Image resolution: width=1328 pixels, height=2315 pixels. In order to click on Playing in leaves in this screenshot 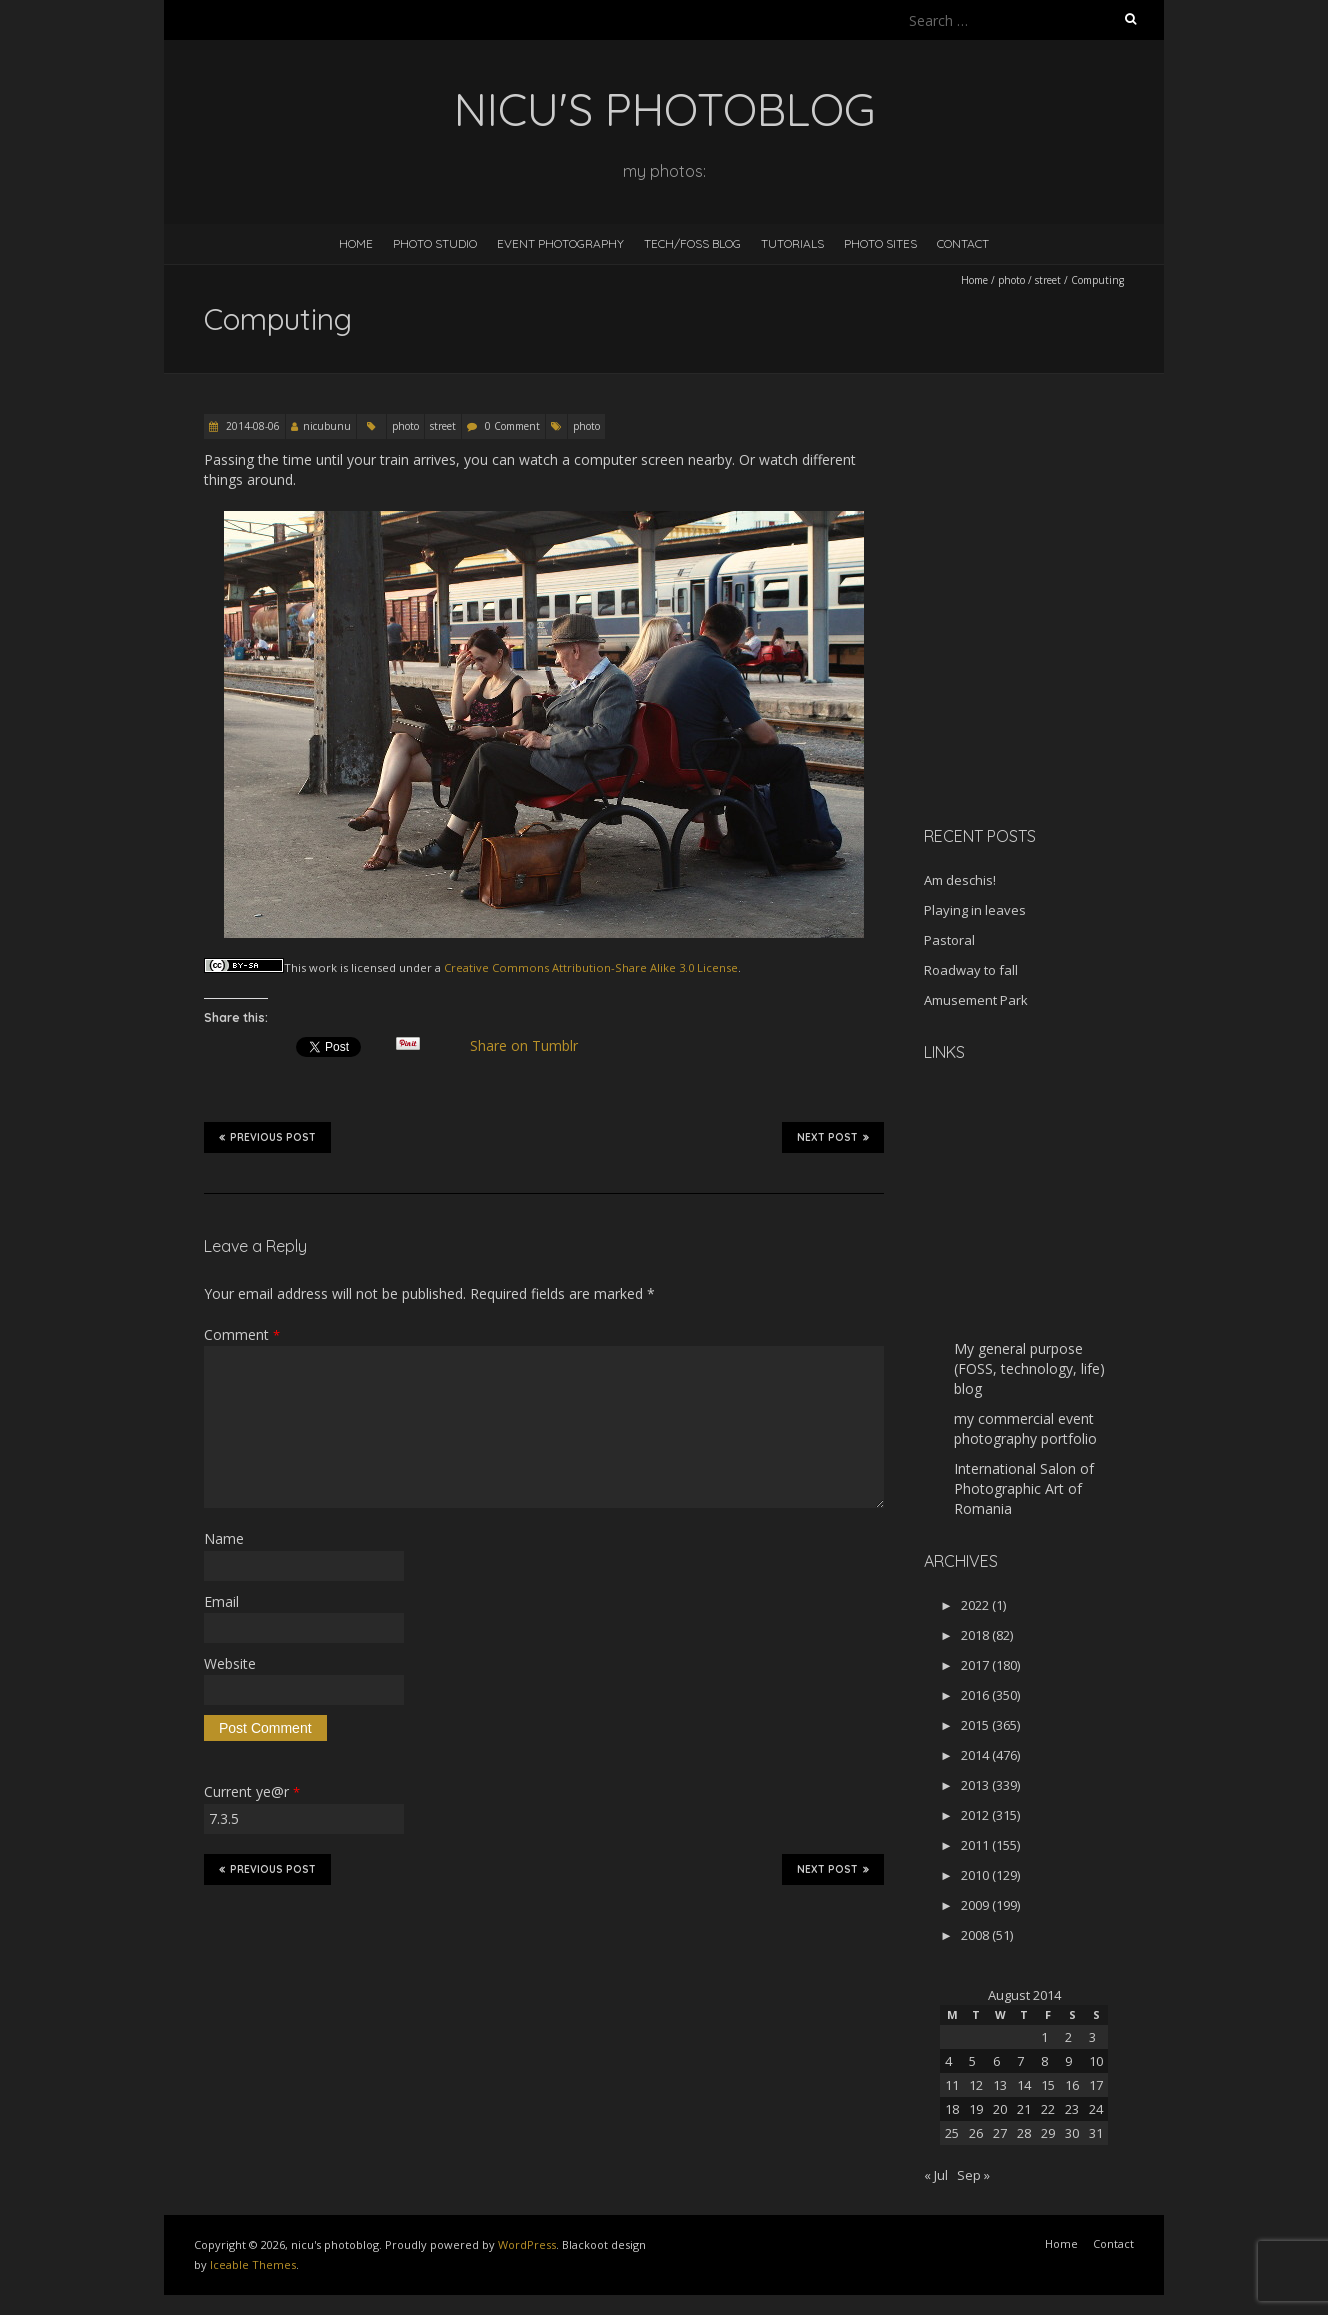, I will do `click(975, 910)`.